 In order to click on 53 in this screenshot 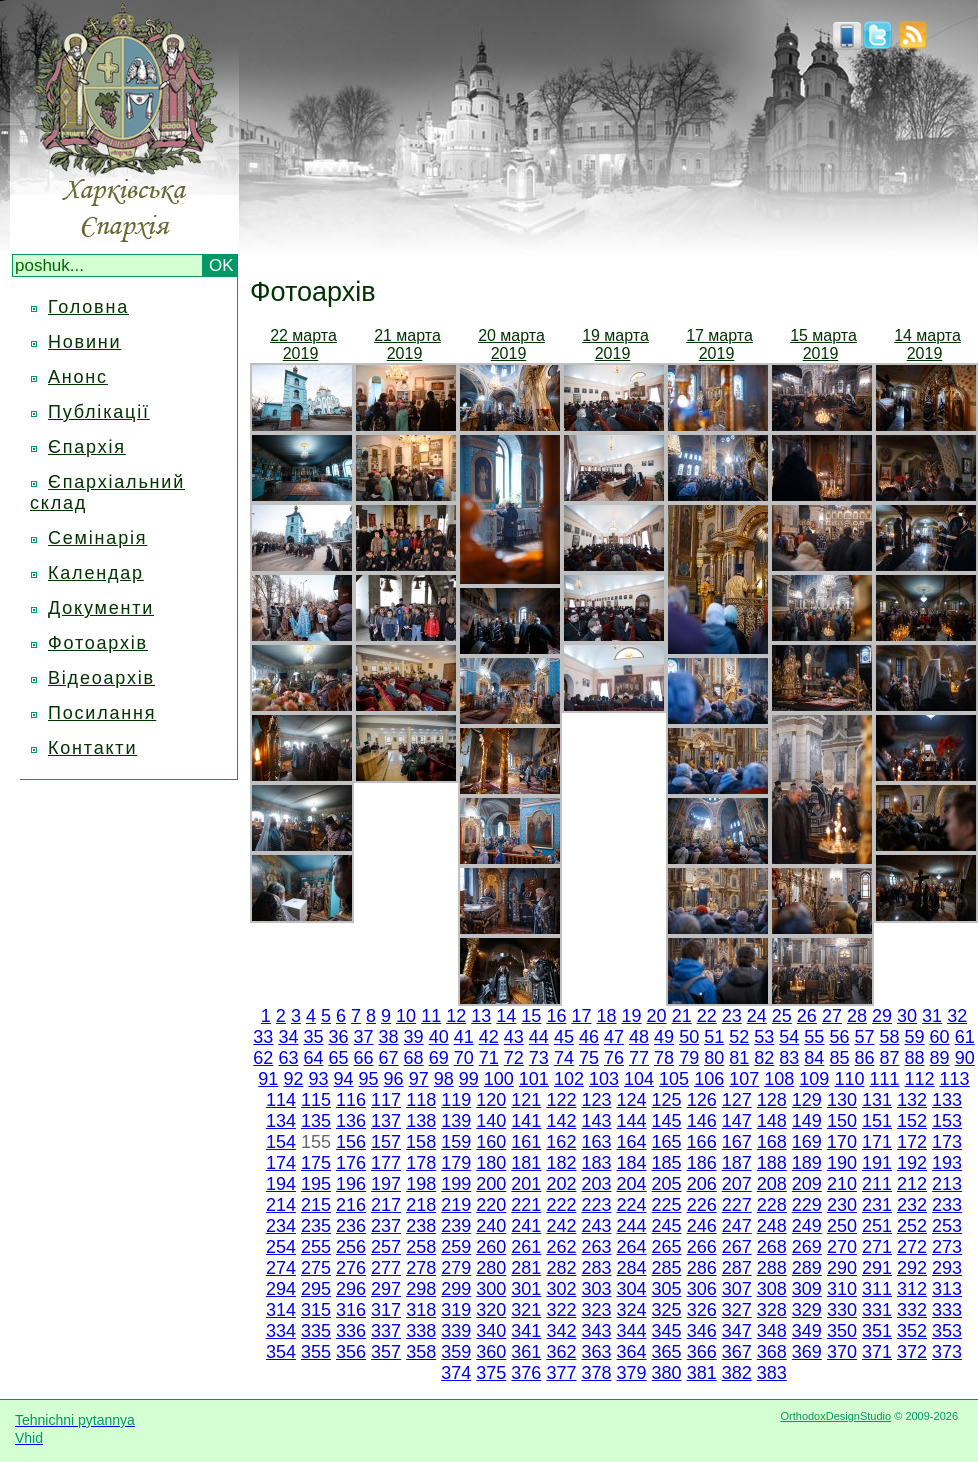, I will do `click(764, 1037)`.